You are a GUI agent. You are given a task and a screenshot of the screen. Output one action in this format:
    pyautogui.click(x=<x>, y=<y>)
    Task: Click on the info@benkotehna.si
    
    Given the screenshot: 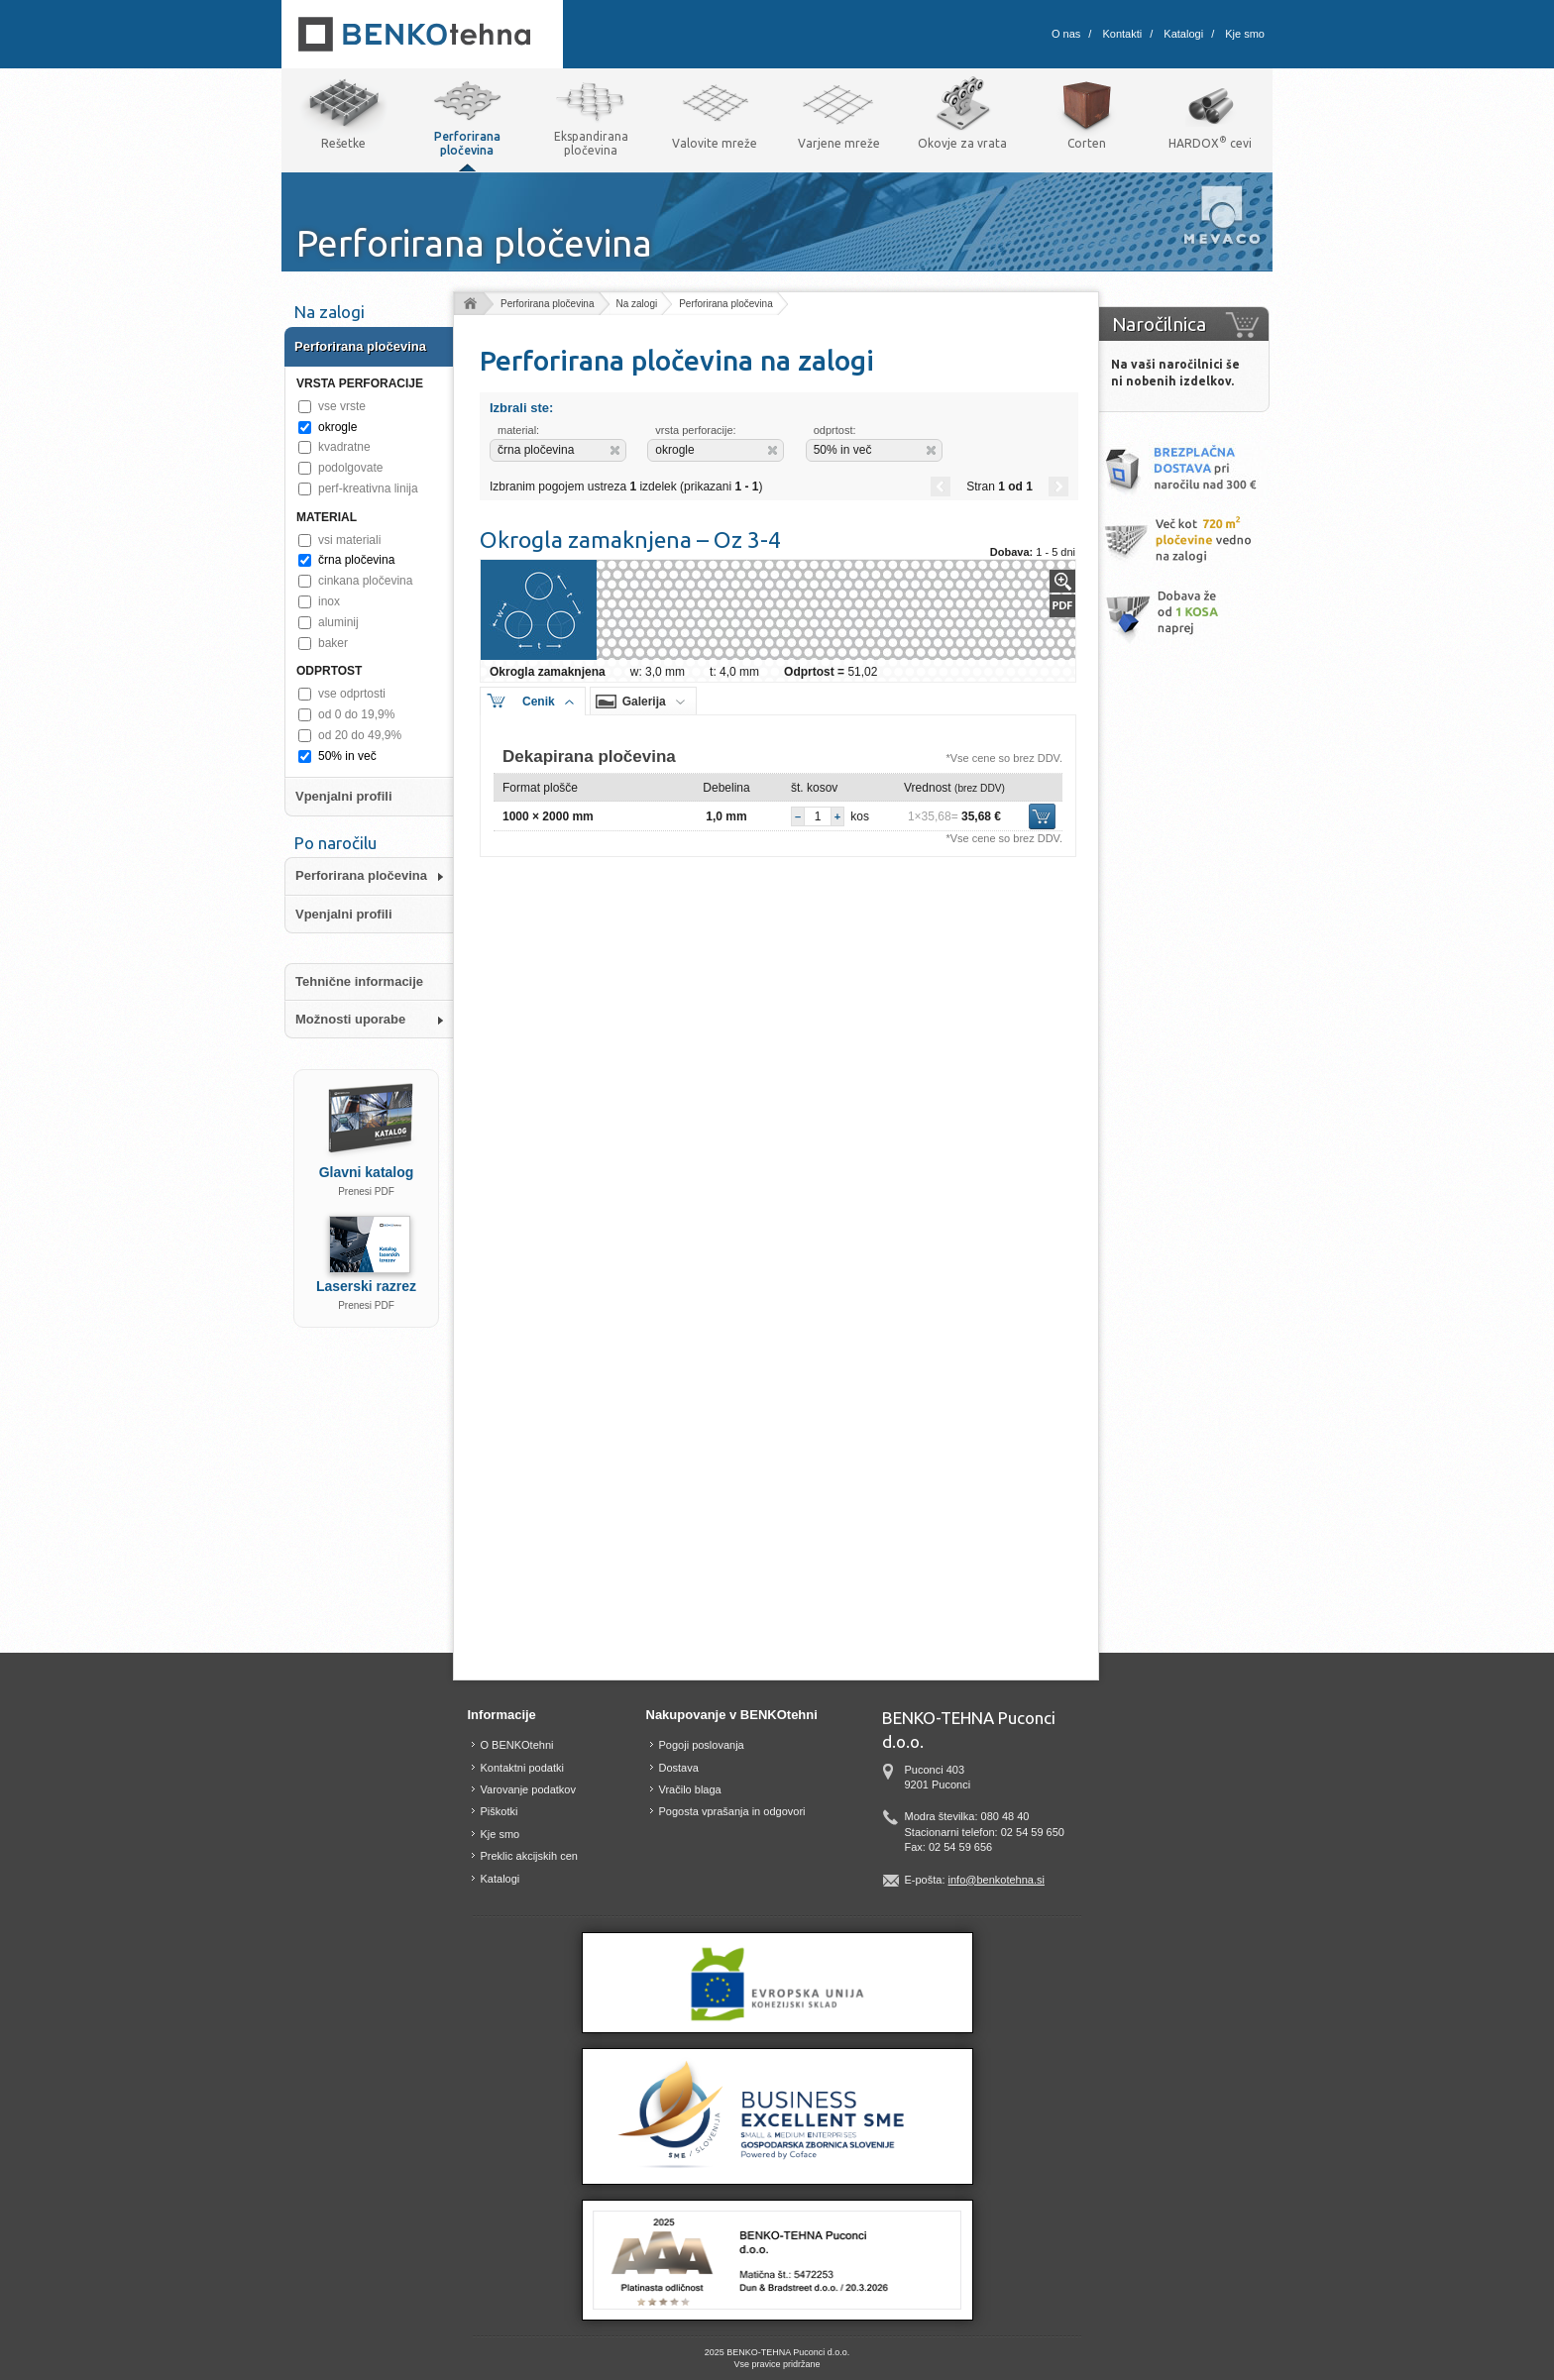 What is the action you would take?
    pyautogui.click(x=996, y=1880)
    